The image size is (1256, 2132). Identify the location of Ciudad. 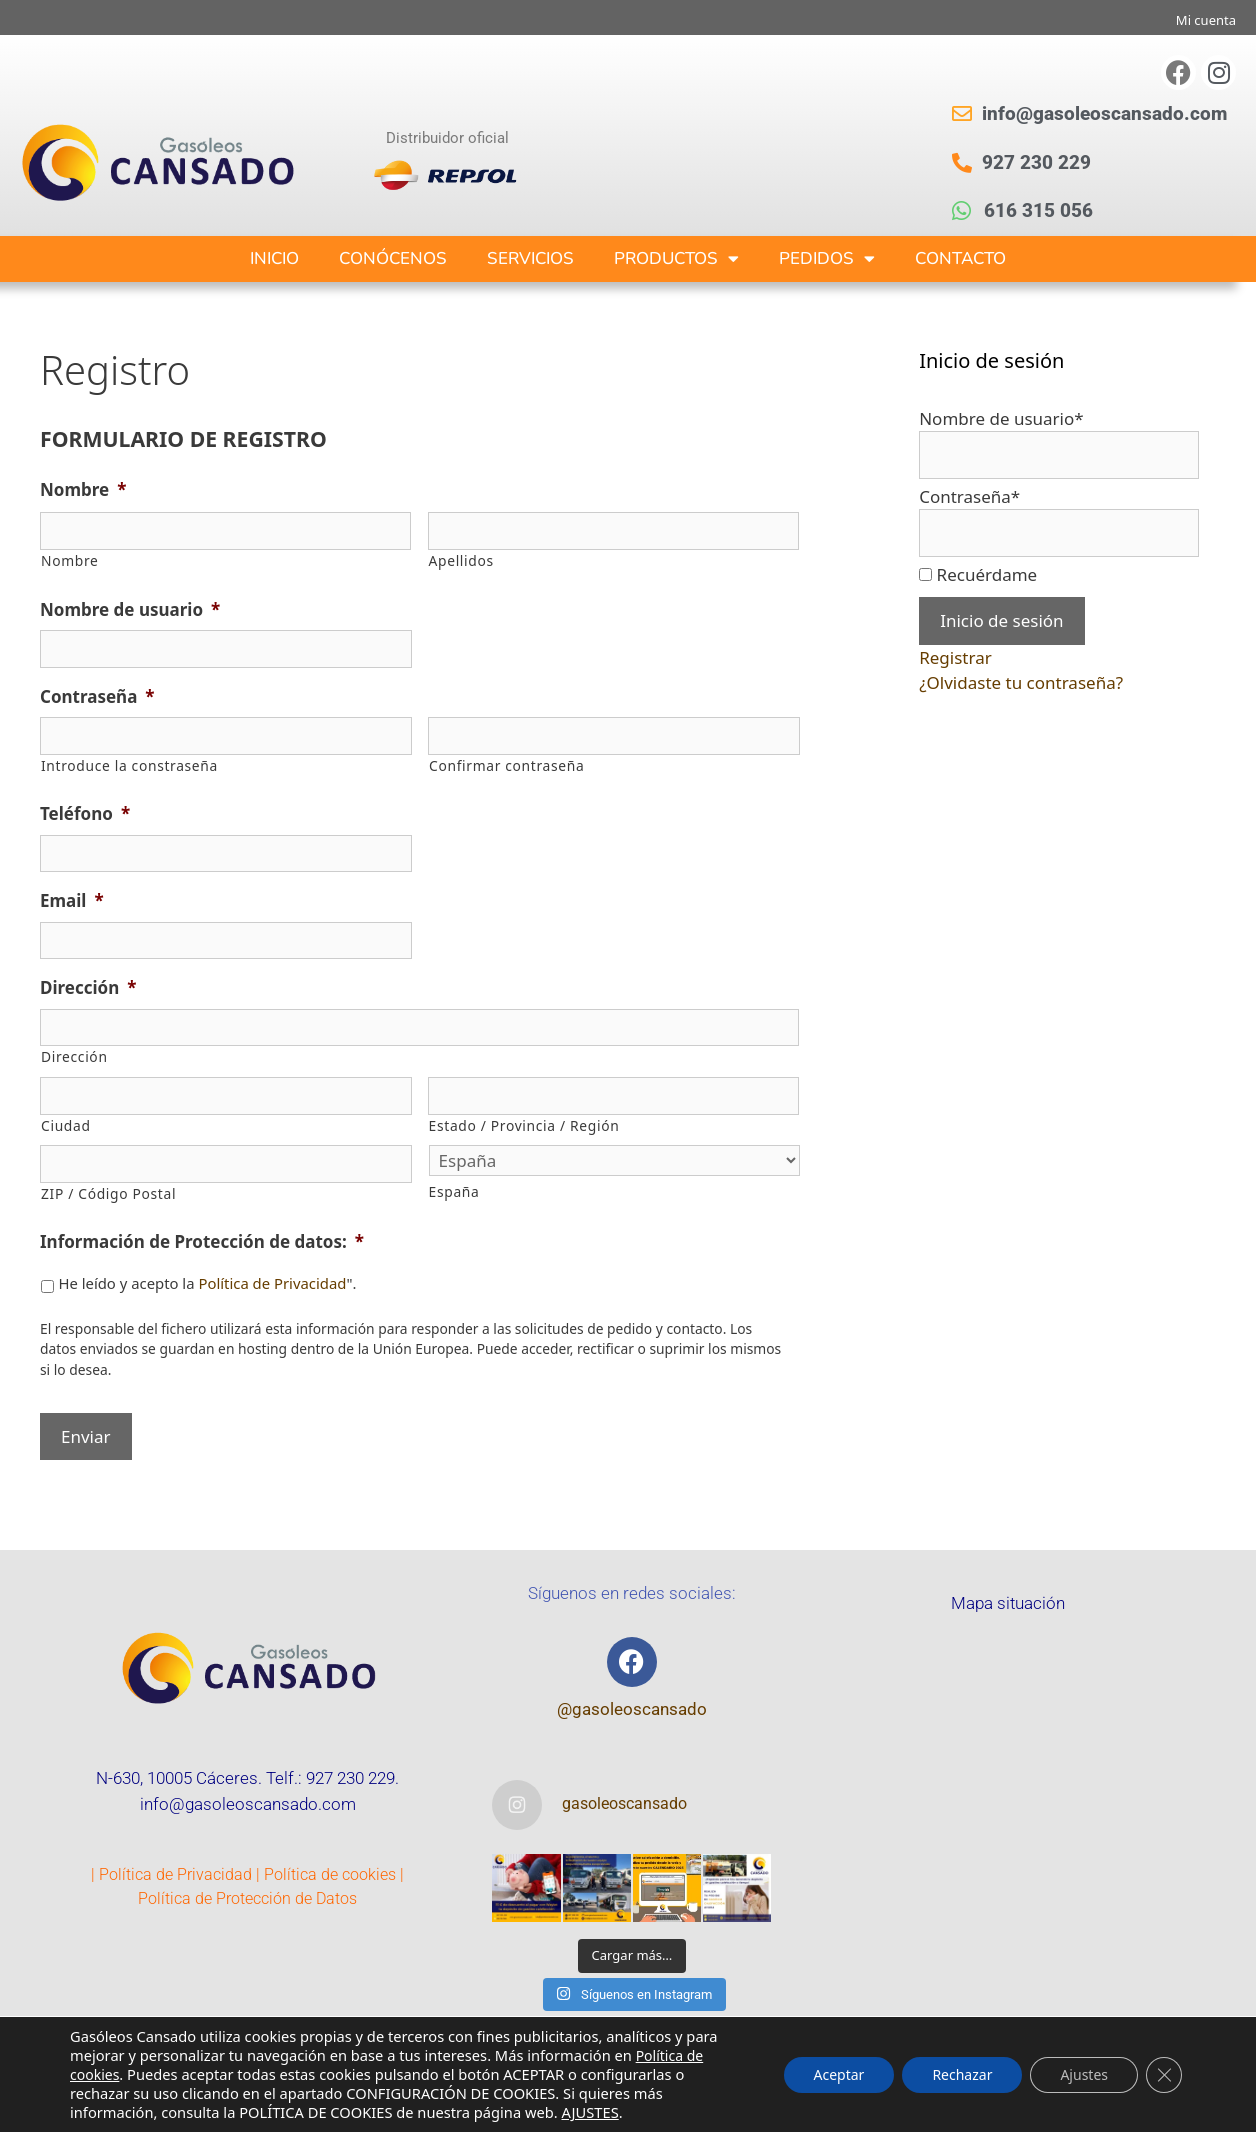
(66, 1125).